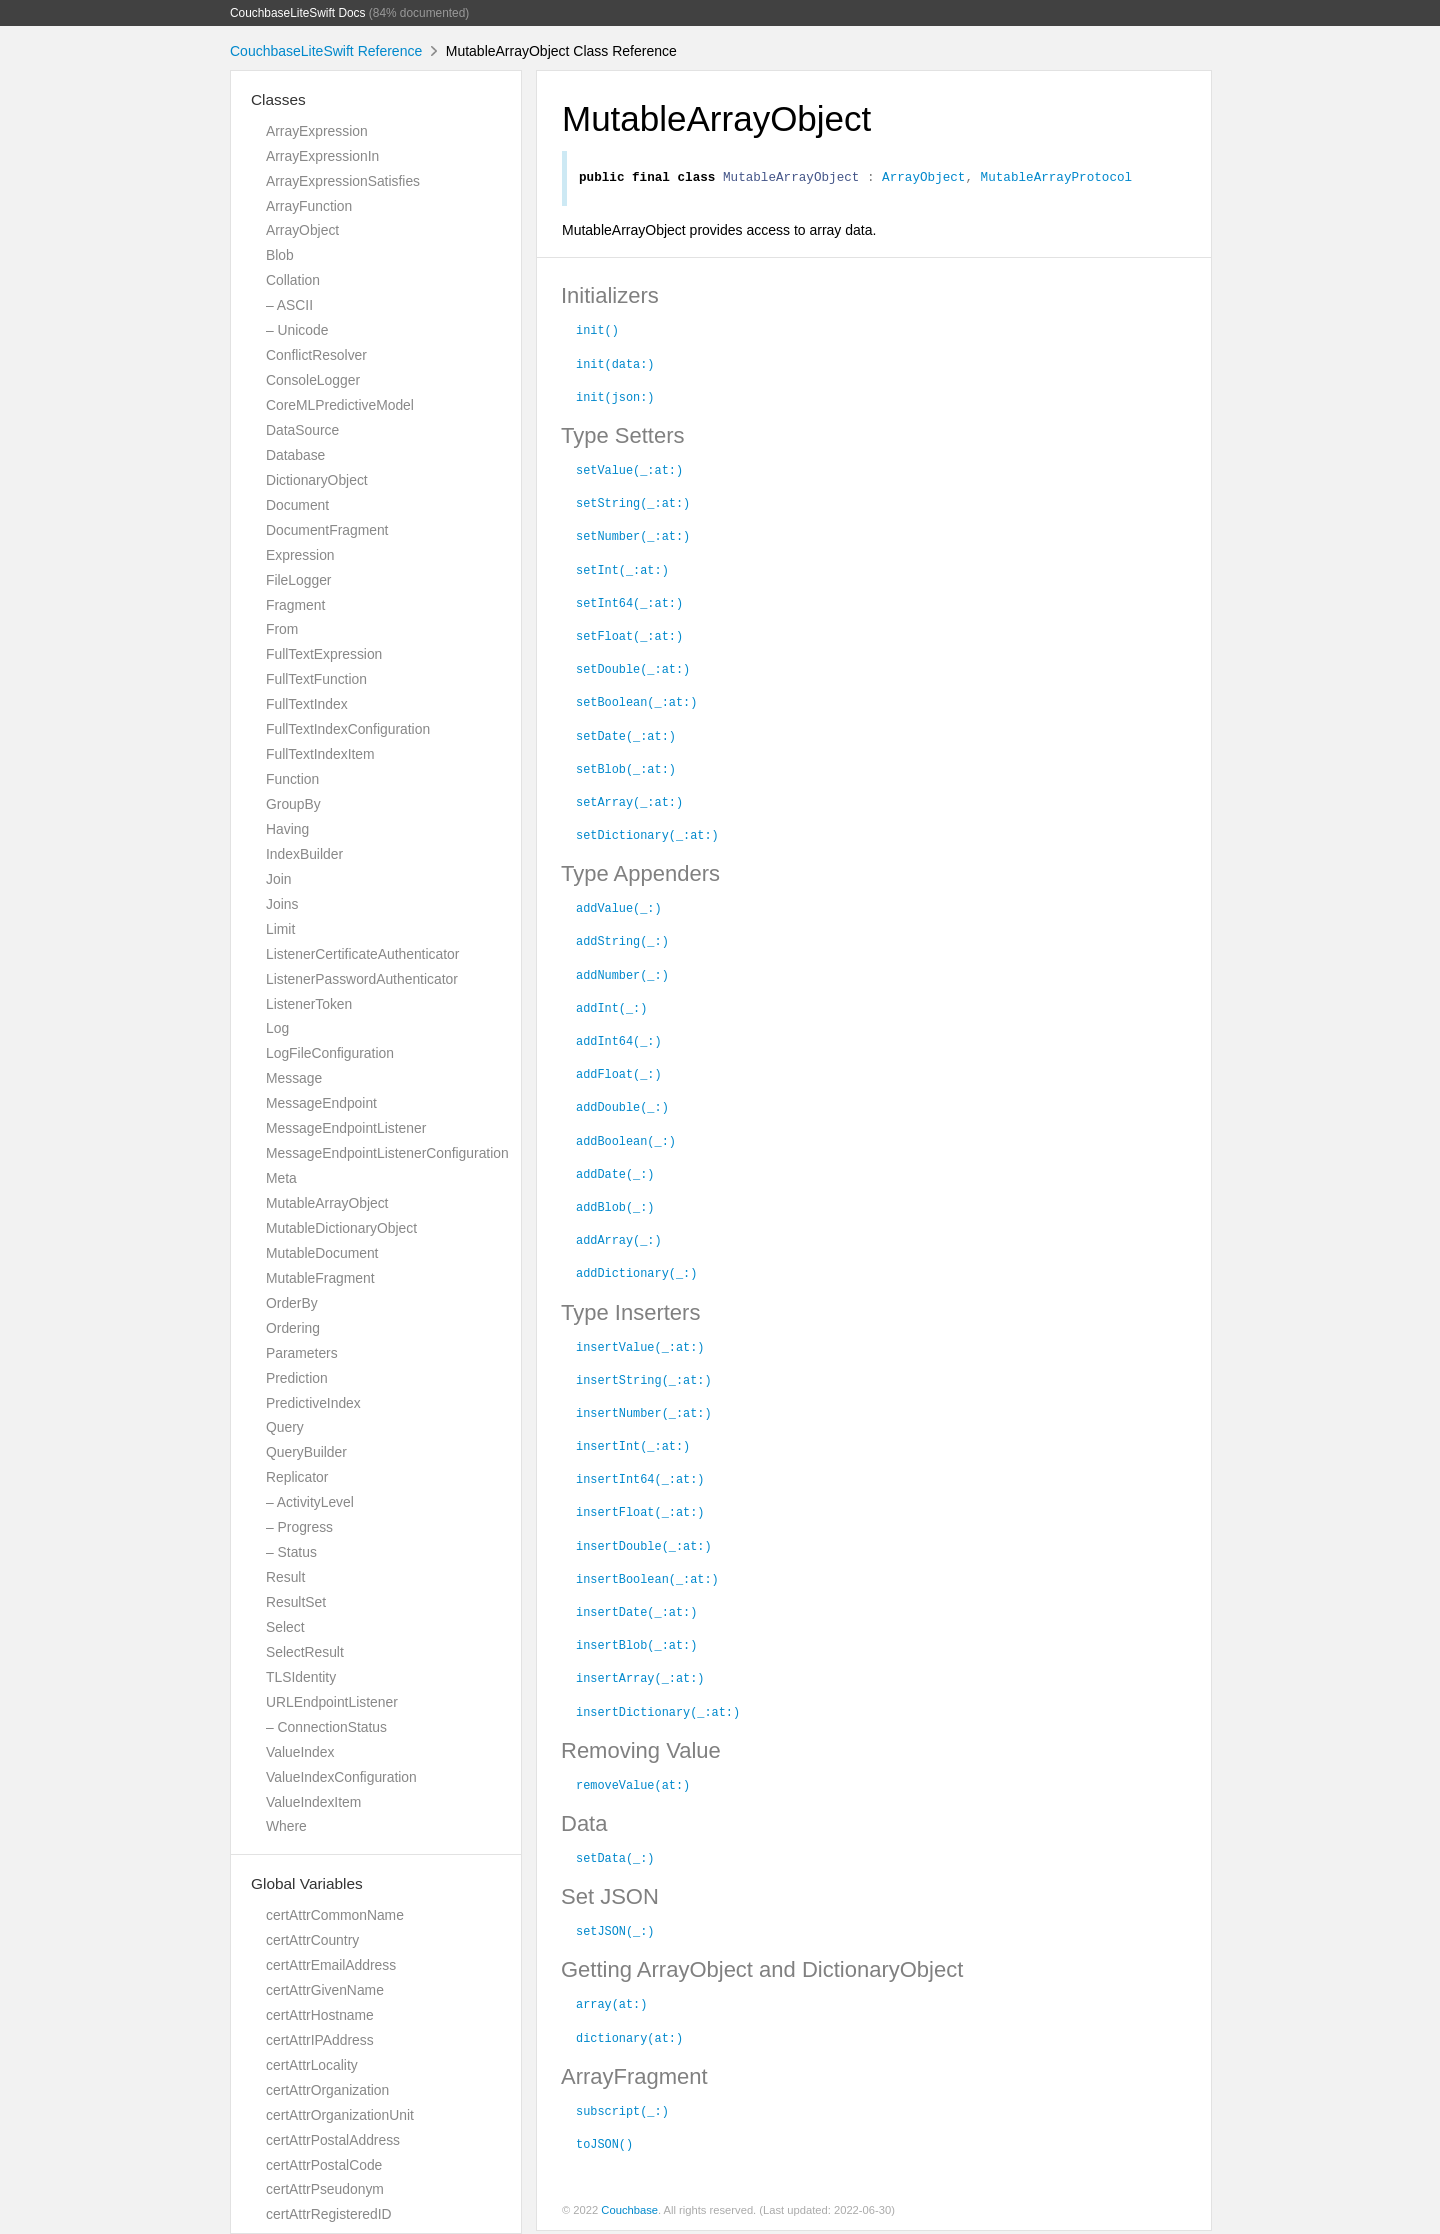 This screenshot has width=1440, height=2234. Describe the element at coordinates (312, 1940) in the screenshot. I see `certAttrCountry` at that location.